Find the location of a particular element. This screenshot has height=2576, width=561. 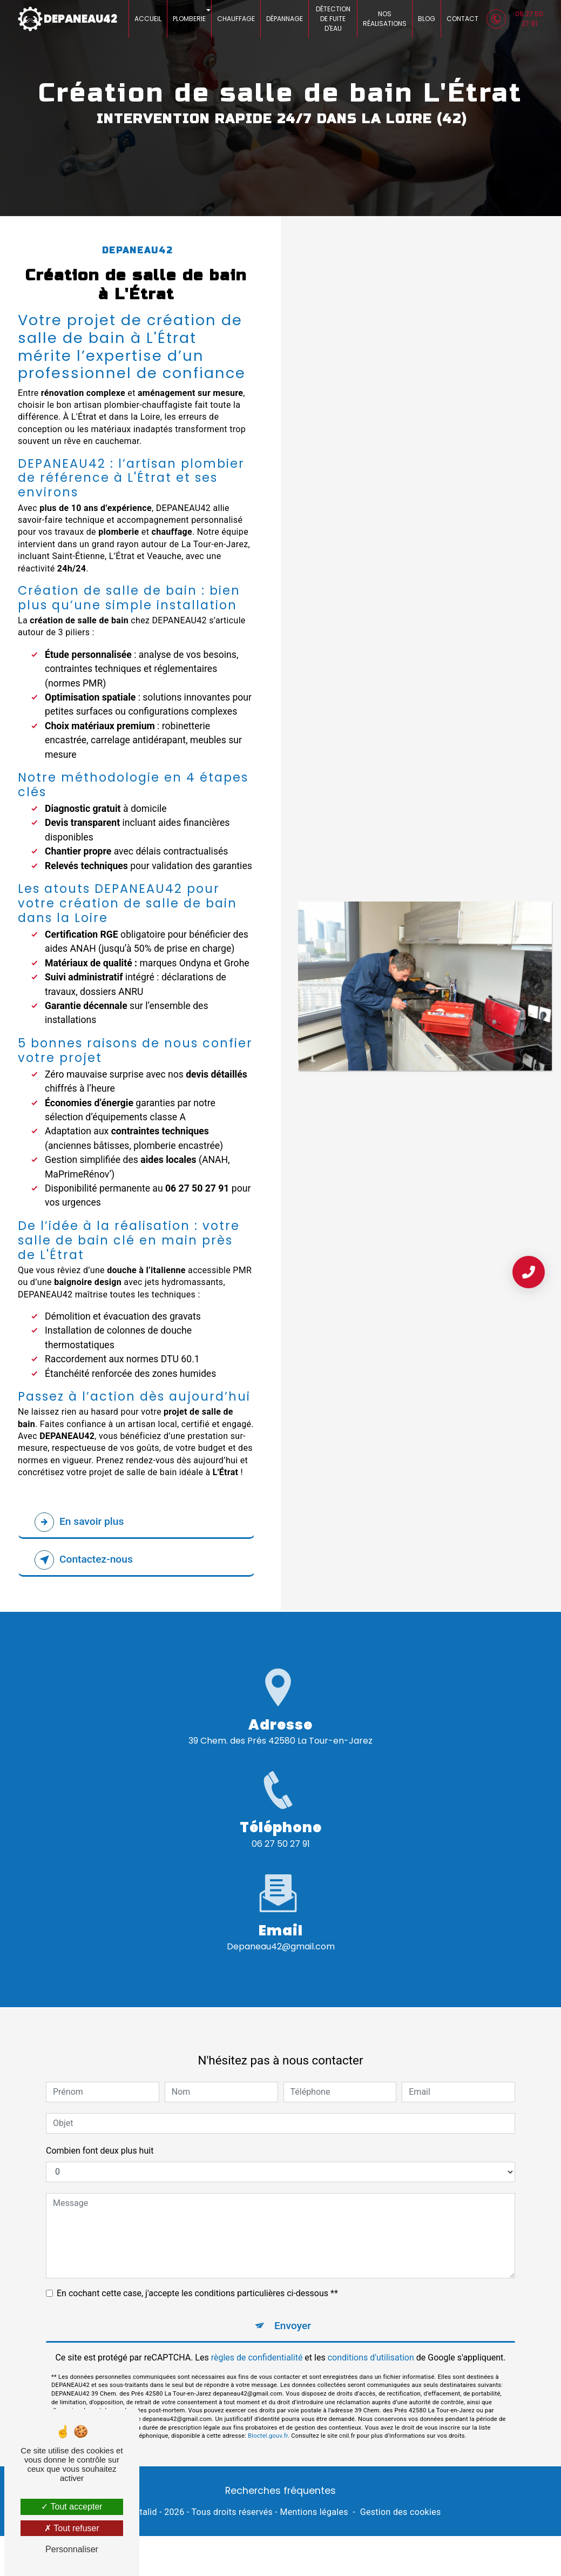

Nos réalisations is located at coordinates (385, 18).